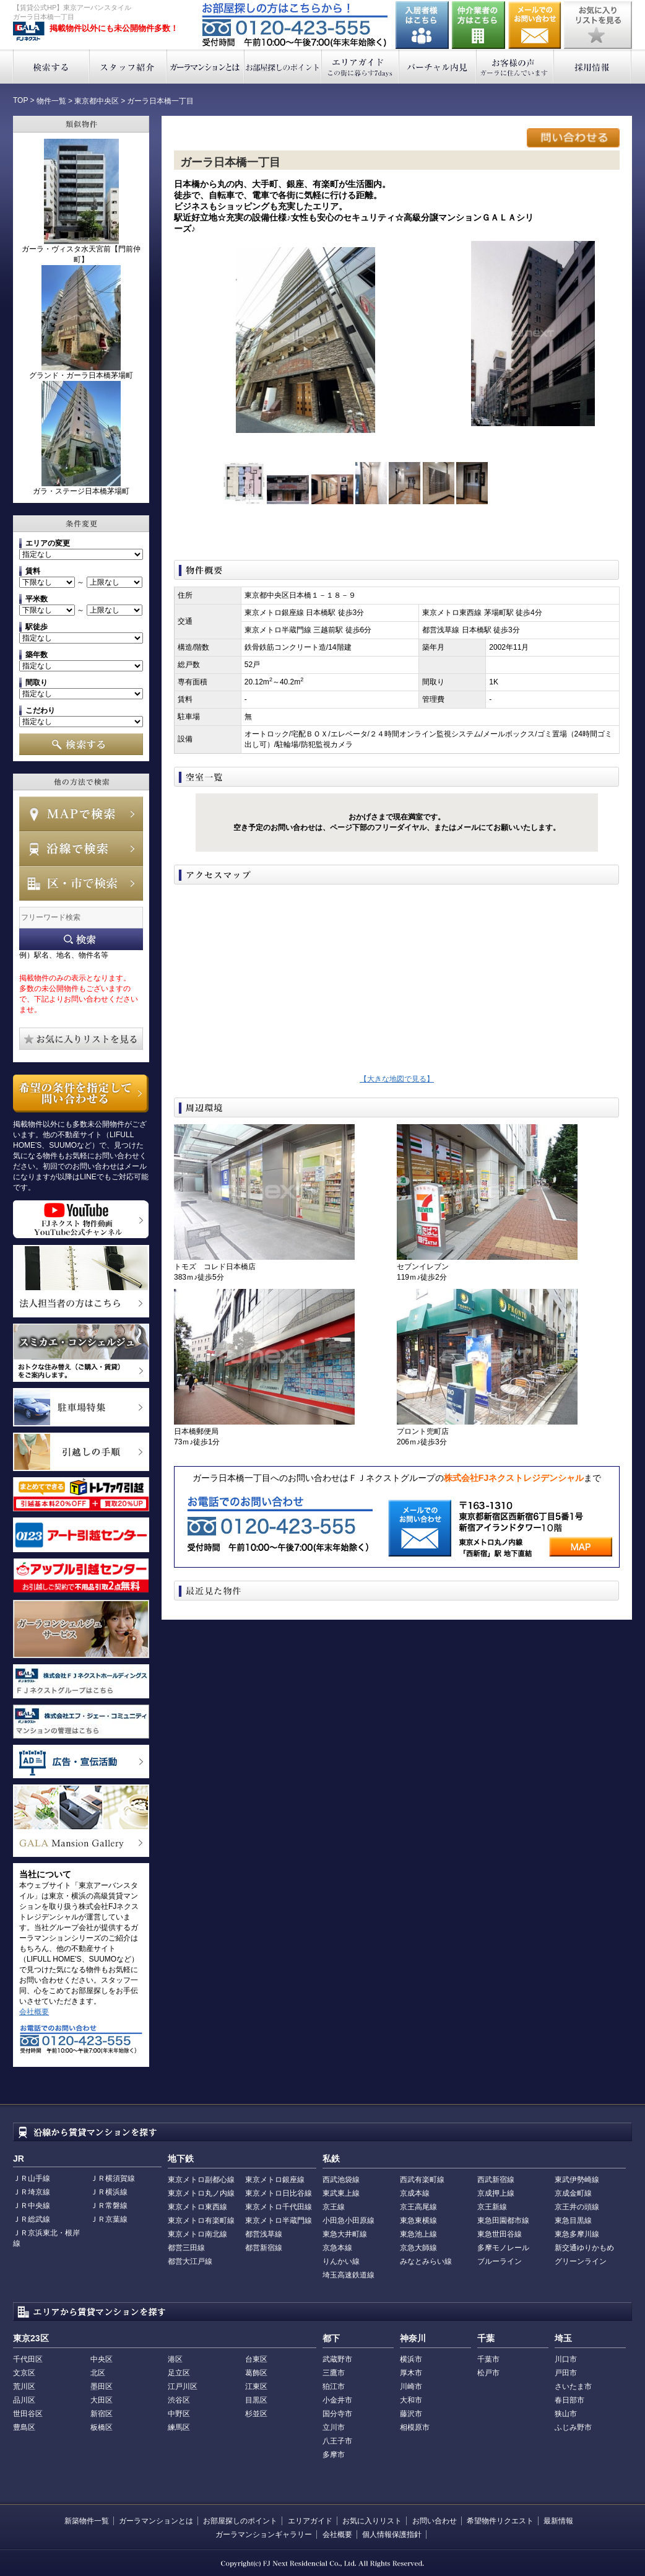 This screenshot has width=645, height=2576. I want to click on 大和市, so click(411, 2400).